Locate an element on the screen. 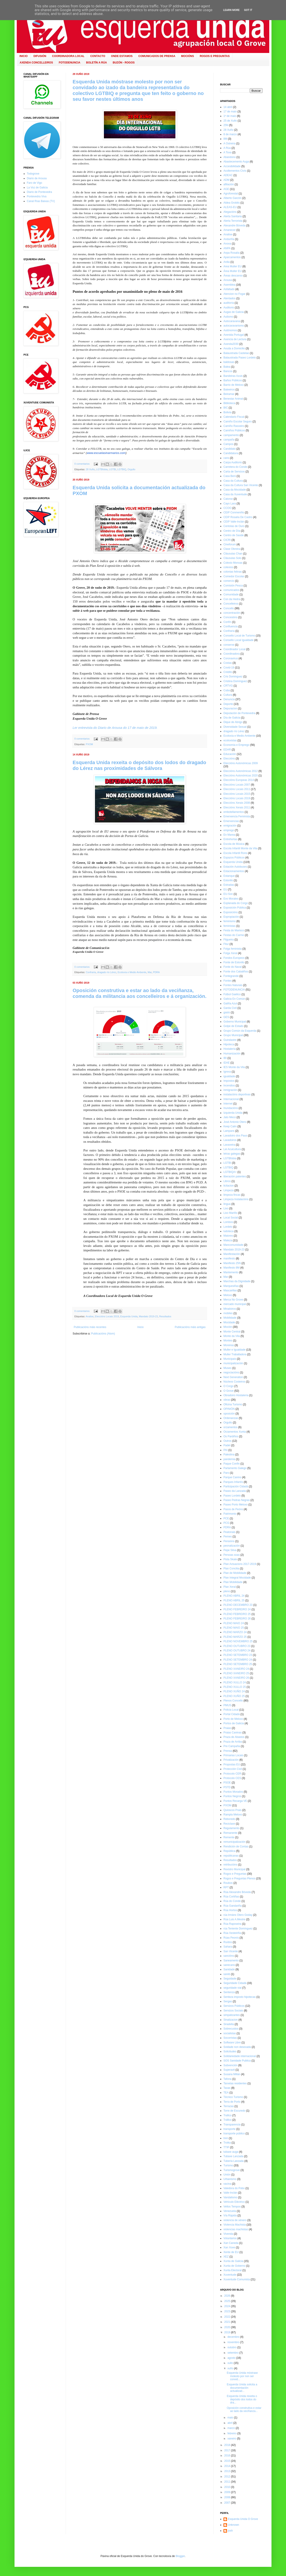 The image size is (286, 2576). Anduriña is located at coordinates (228, 239).